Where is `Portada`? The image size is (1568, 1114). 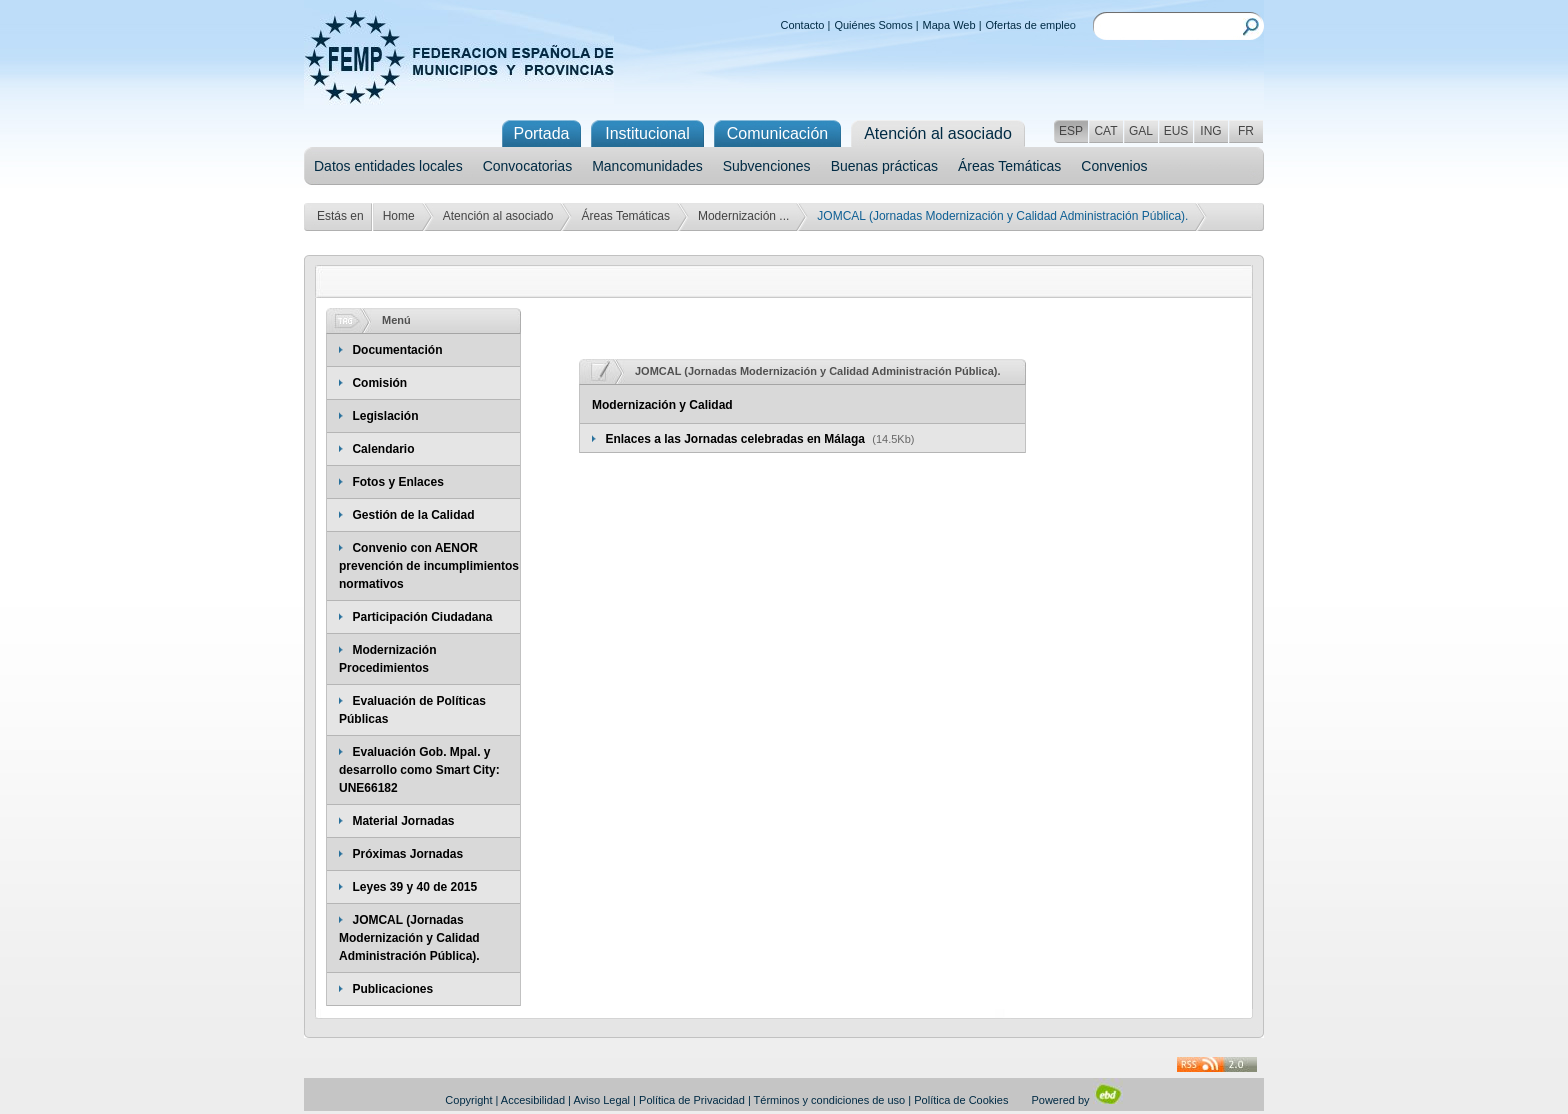
Portada is located at coordinates (541, 133).